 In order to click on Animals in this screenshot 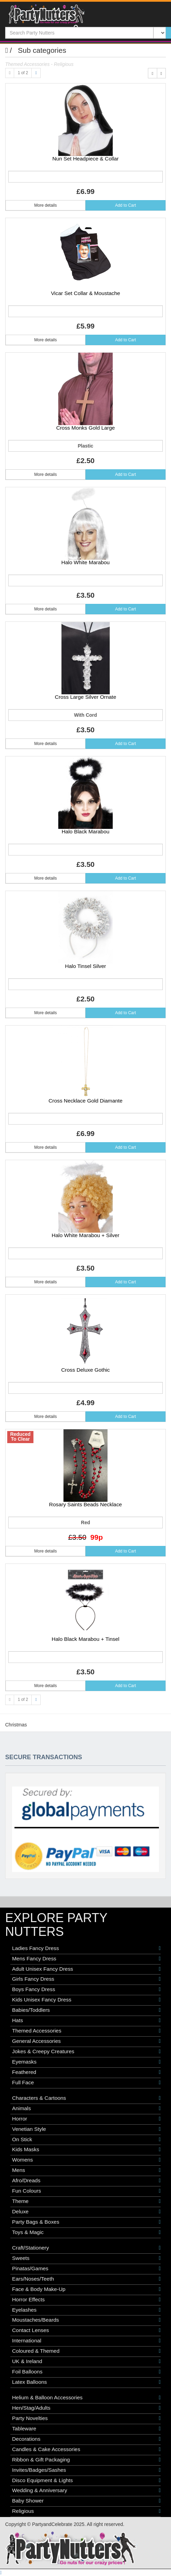, I will do `click(86, 2108)`.